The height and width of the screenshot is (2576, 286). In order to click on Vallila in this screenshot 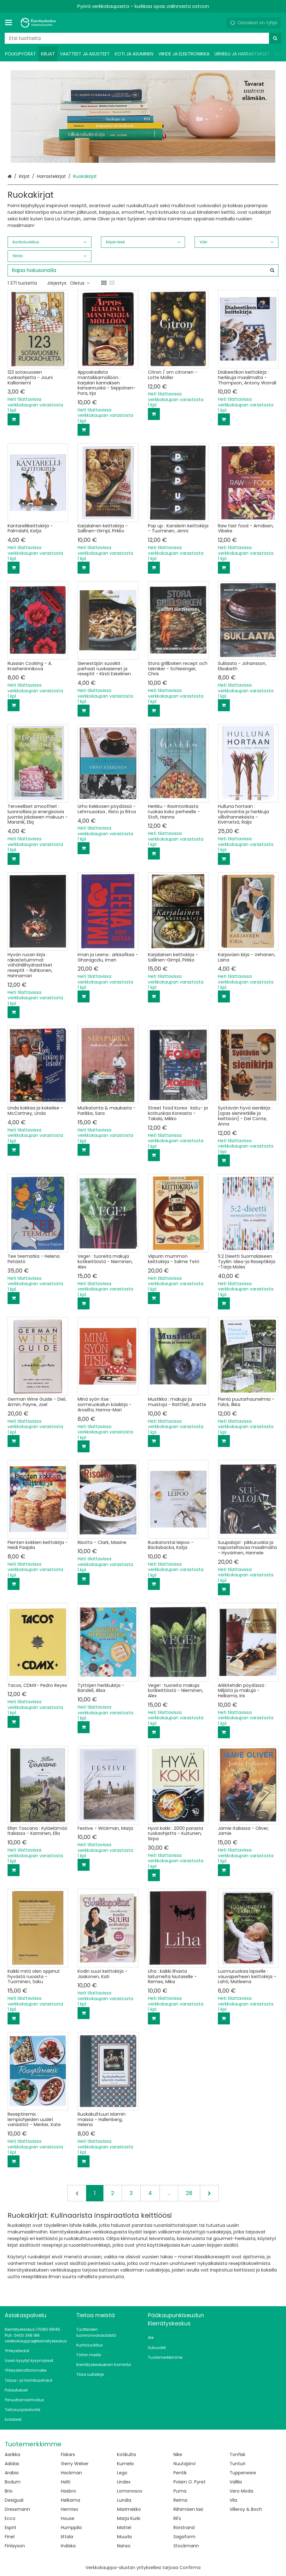, I will do `click(236, 2482)`.